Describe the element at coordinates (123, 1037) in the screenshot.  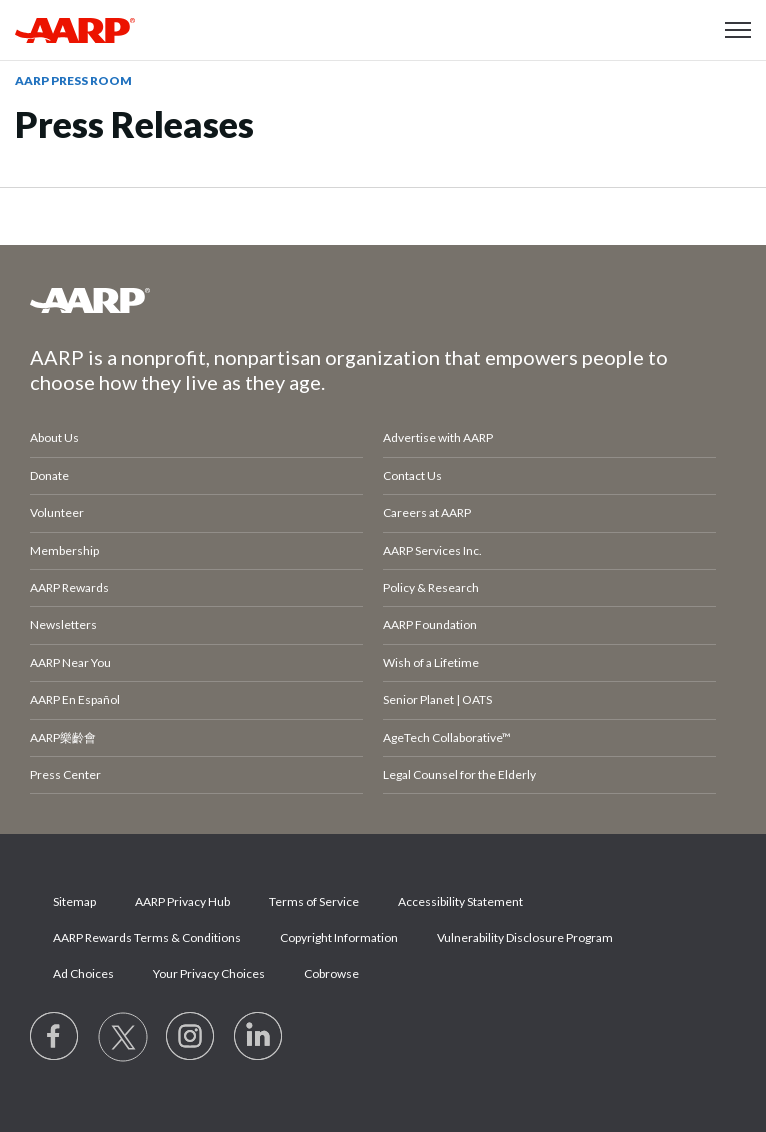
I see `[Visit our Twitter profile]` at that location.